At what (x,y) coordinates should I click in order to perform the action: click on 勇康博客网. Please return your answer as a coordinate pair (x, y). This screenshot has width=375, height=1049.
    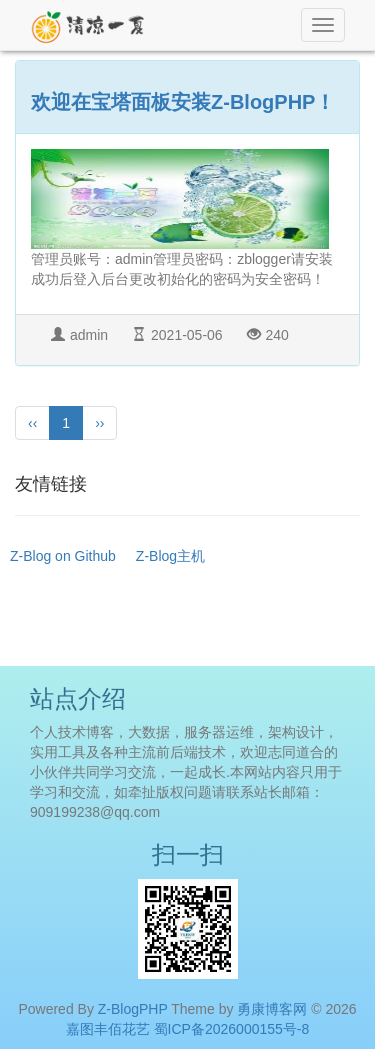
    Looking at the image, I should click on (272, 1009).